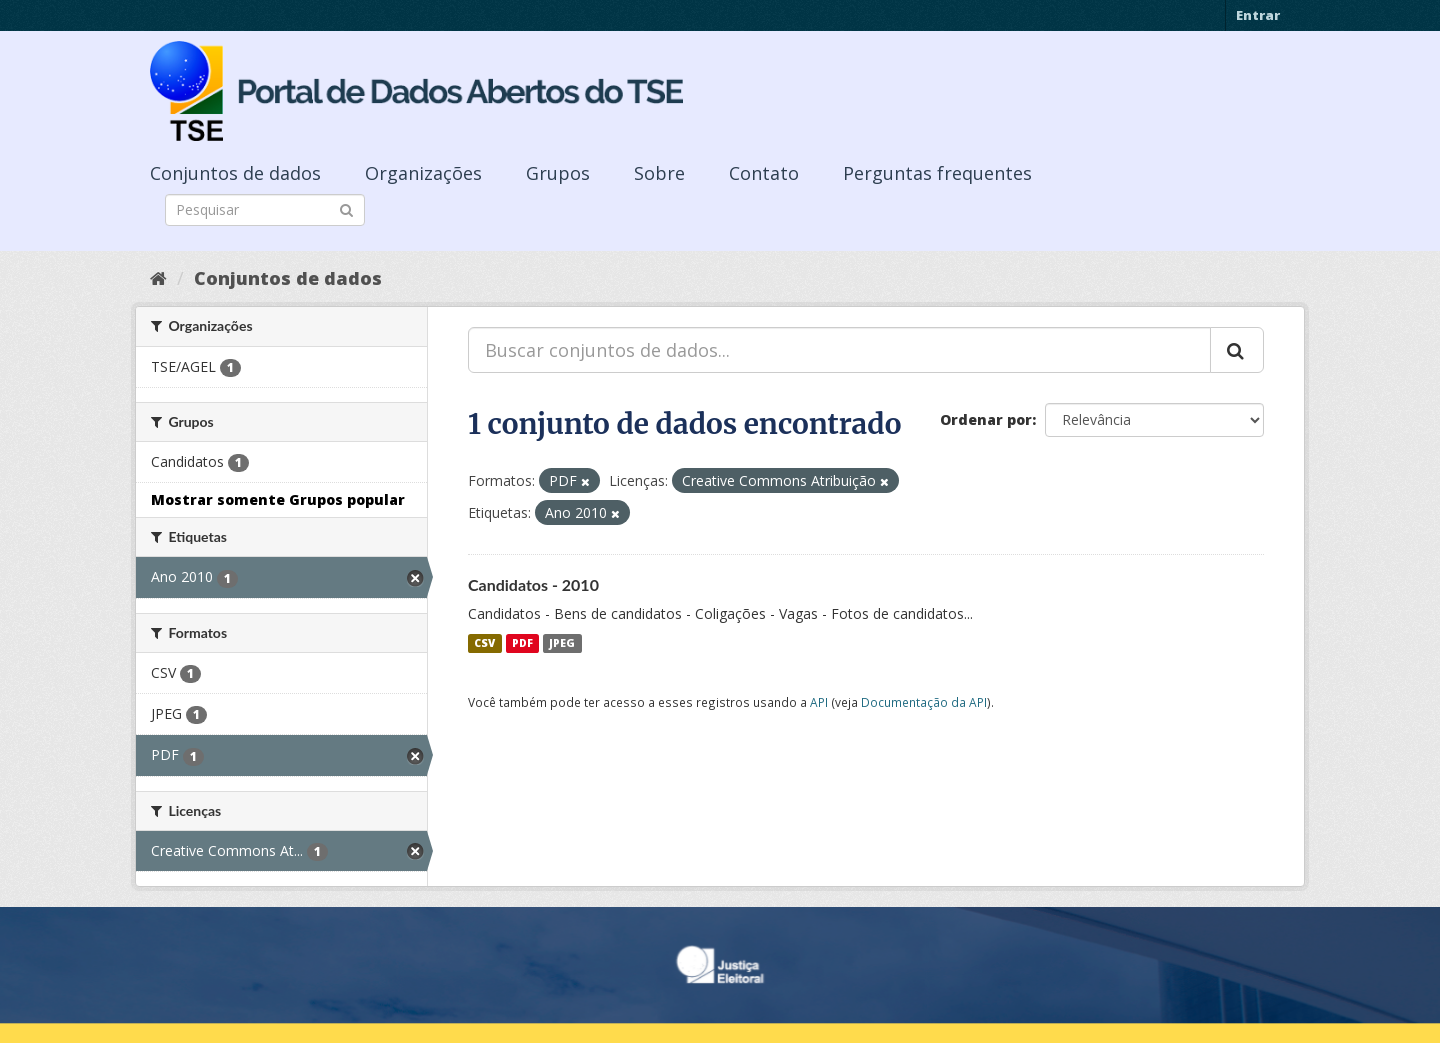 The width and height of the screenshot is (1440, 1043). Describe the element at coordinates (235, 173) in the screenshot. I see `Conjuntos de dados` at that location.